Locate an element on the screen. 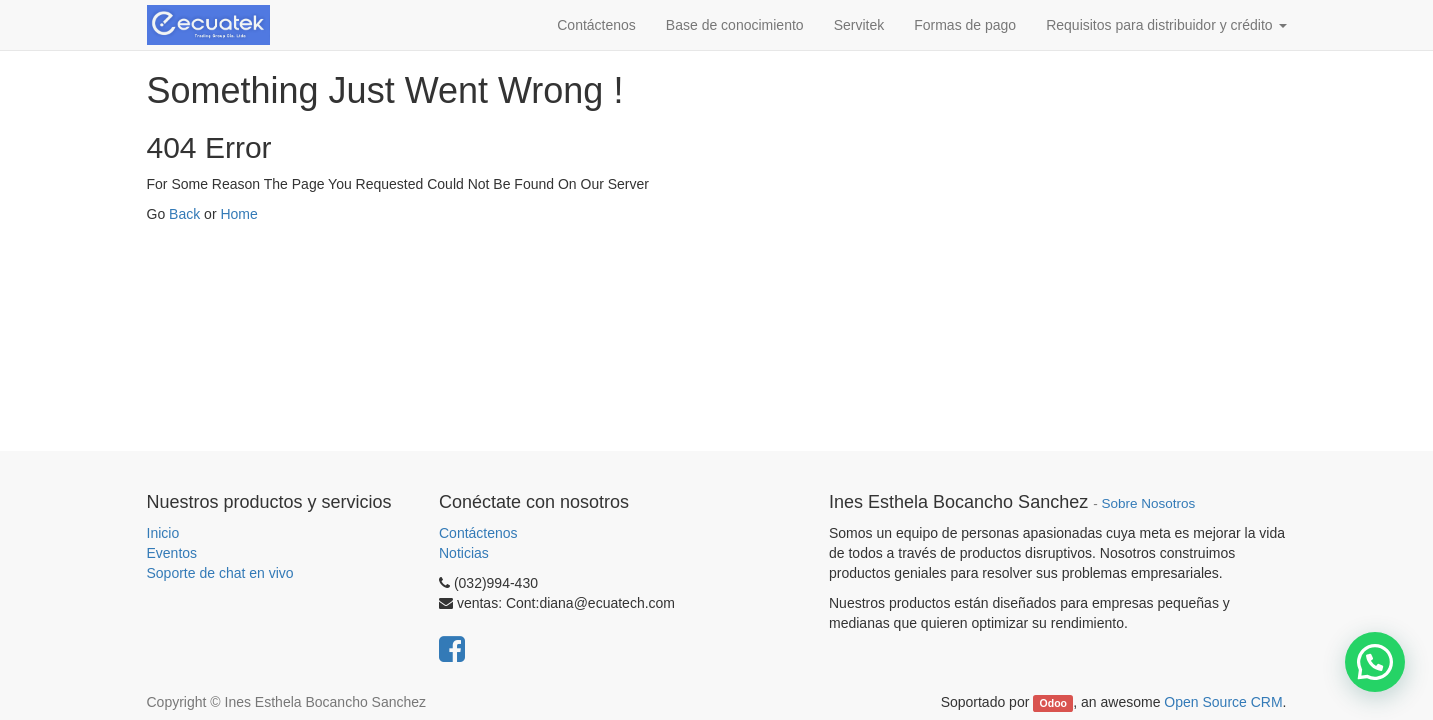 The image size is (1433, 720). Soporte de chat en vivo is located at coordinates (220, 573).